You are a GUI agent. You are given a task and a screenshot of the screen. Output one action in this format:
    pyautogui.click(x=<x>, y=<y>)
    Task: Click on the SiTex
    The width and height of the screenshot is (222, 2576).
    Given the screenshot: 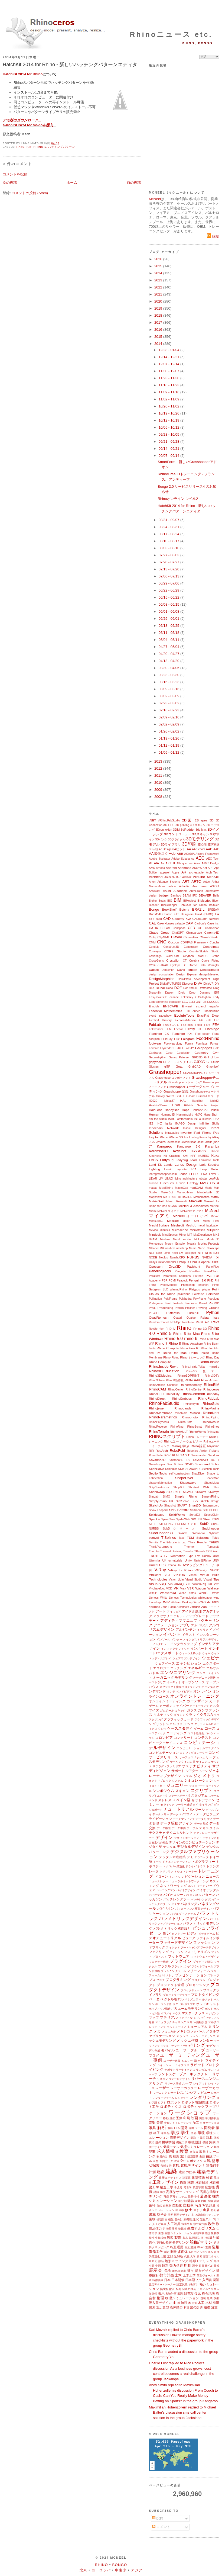 What is the action you would take?
    pyautogui.click(x=194, y=1501)
    